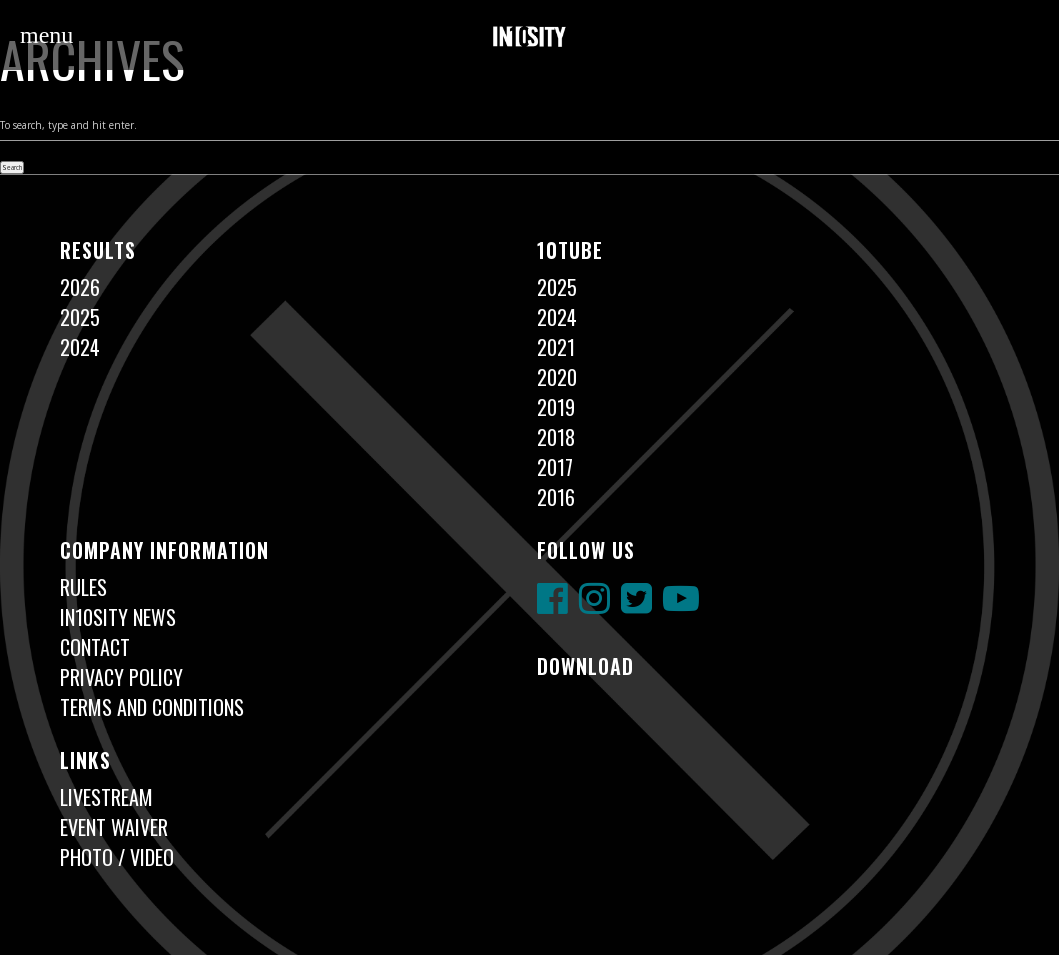 Image resolution: width=1059 pixels, height=955 pixels. I want to click on 2026, so click(80, 287).